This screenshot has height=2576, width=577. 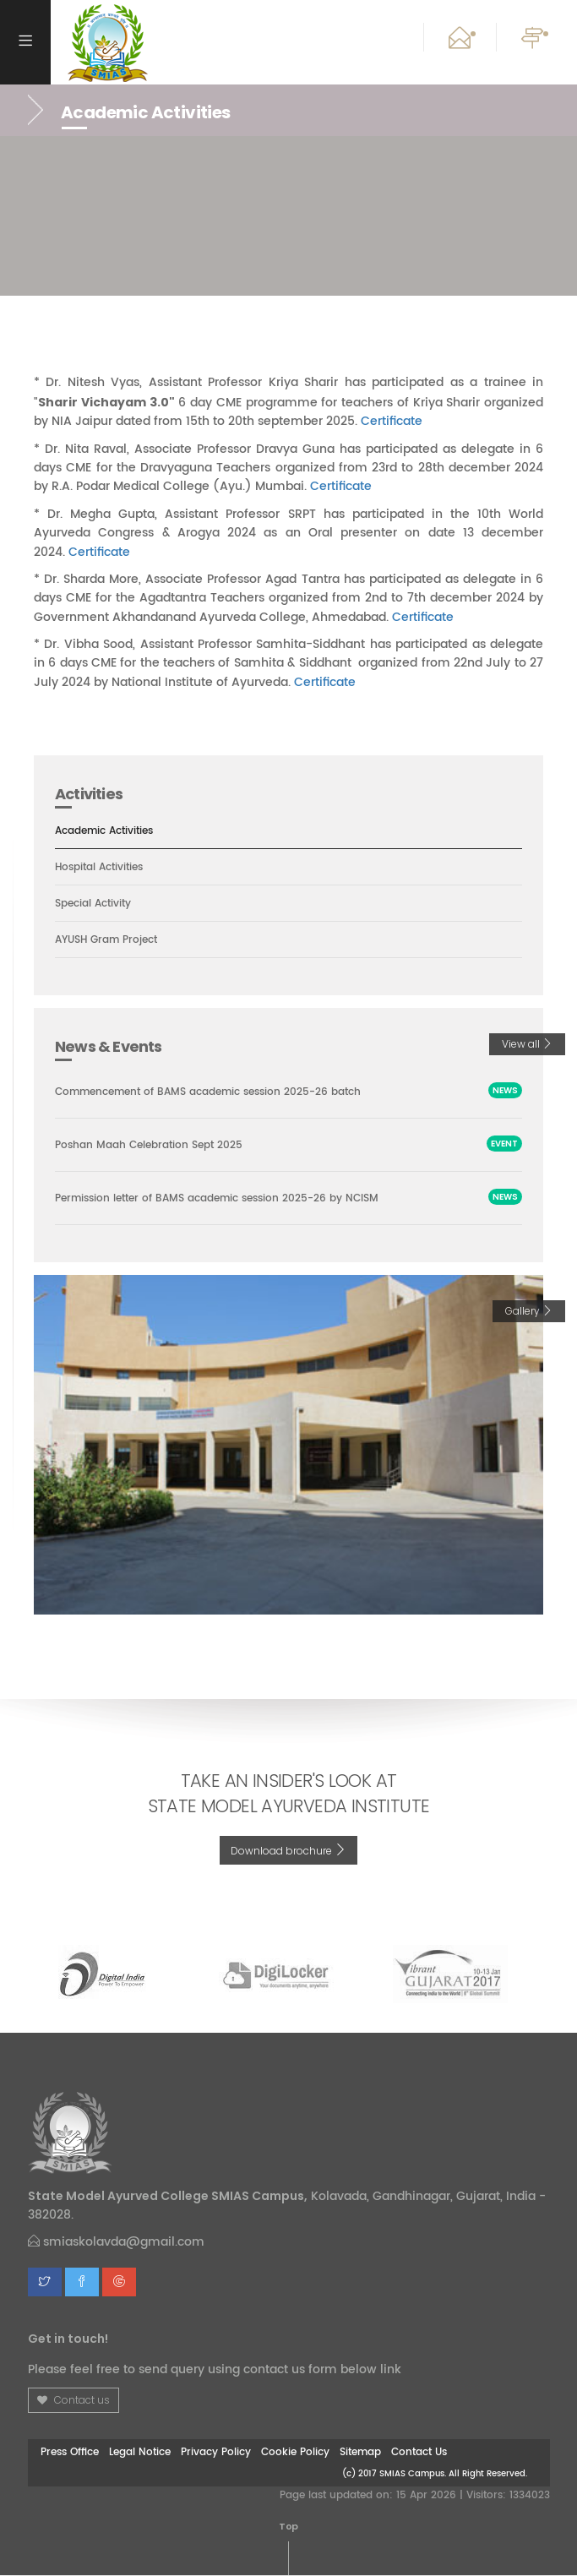 I want to click on Gallery, so click(x=529, y=1311).